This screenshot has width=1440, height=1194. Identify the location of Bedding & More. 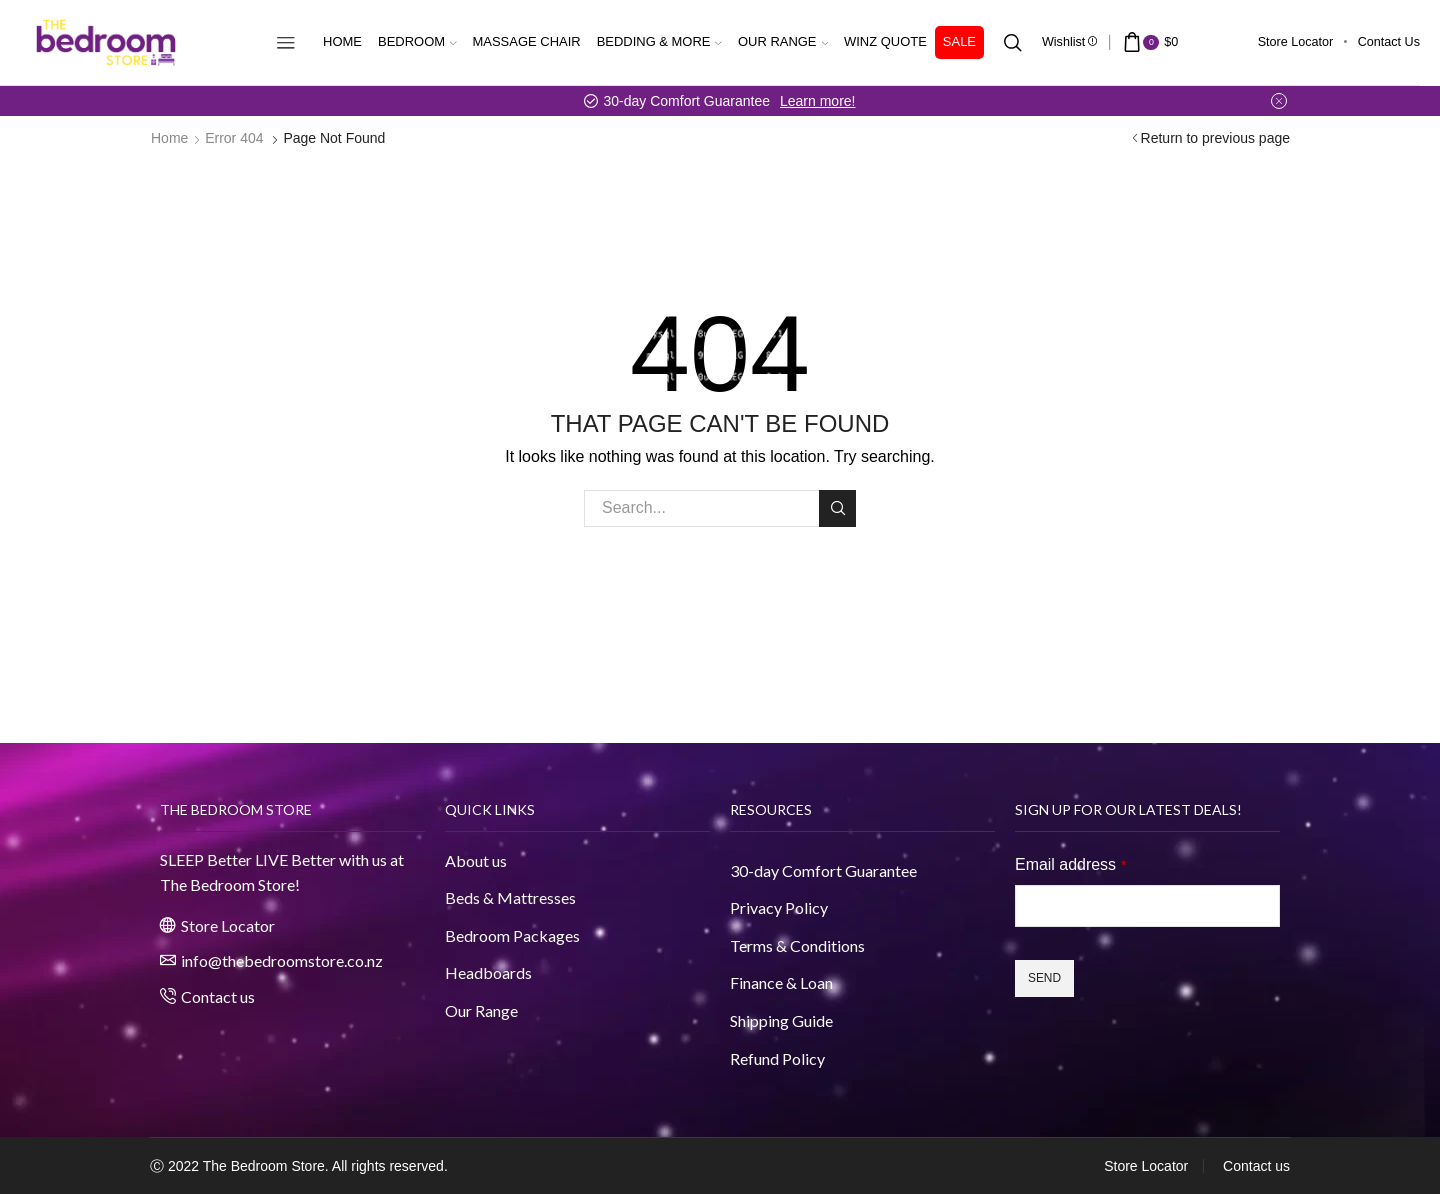
(659, 41).